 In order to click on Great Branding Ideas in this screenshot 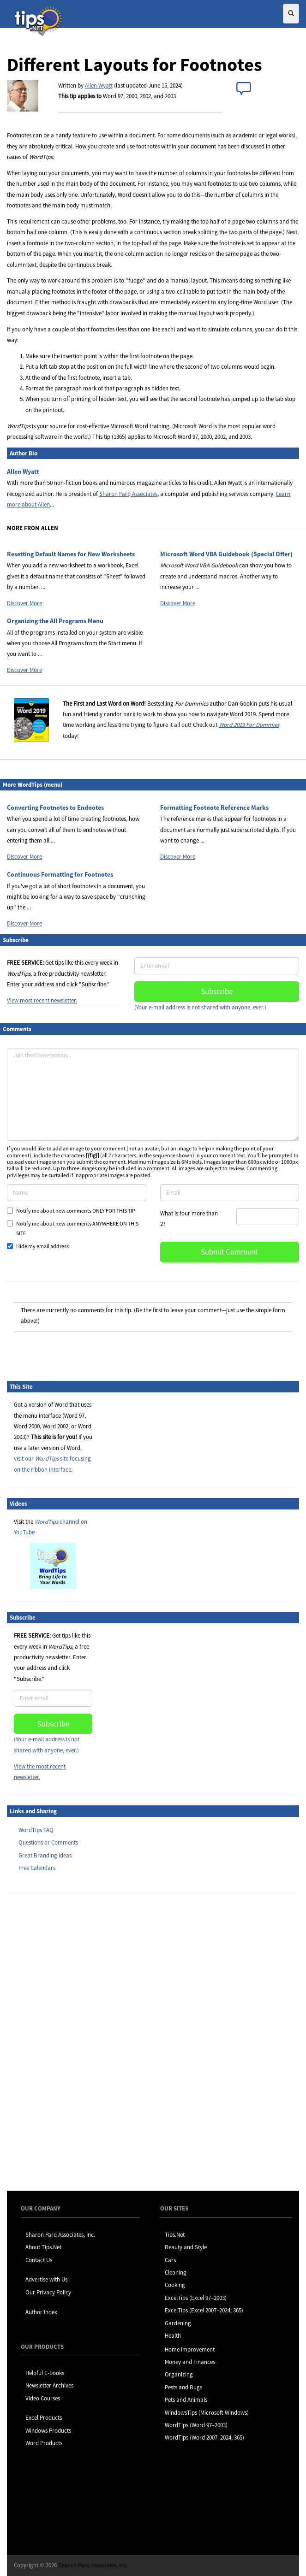, I will do `click(45, 1855)`.